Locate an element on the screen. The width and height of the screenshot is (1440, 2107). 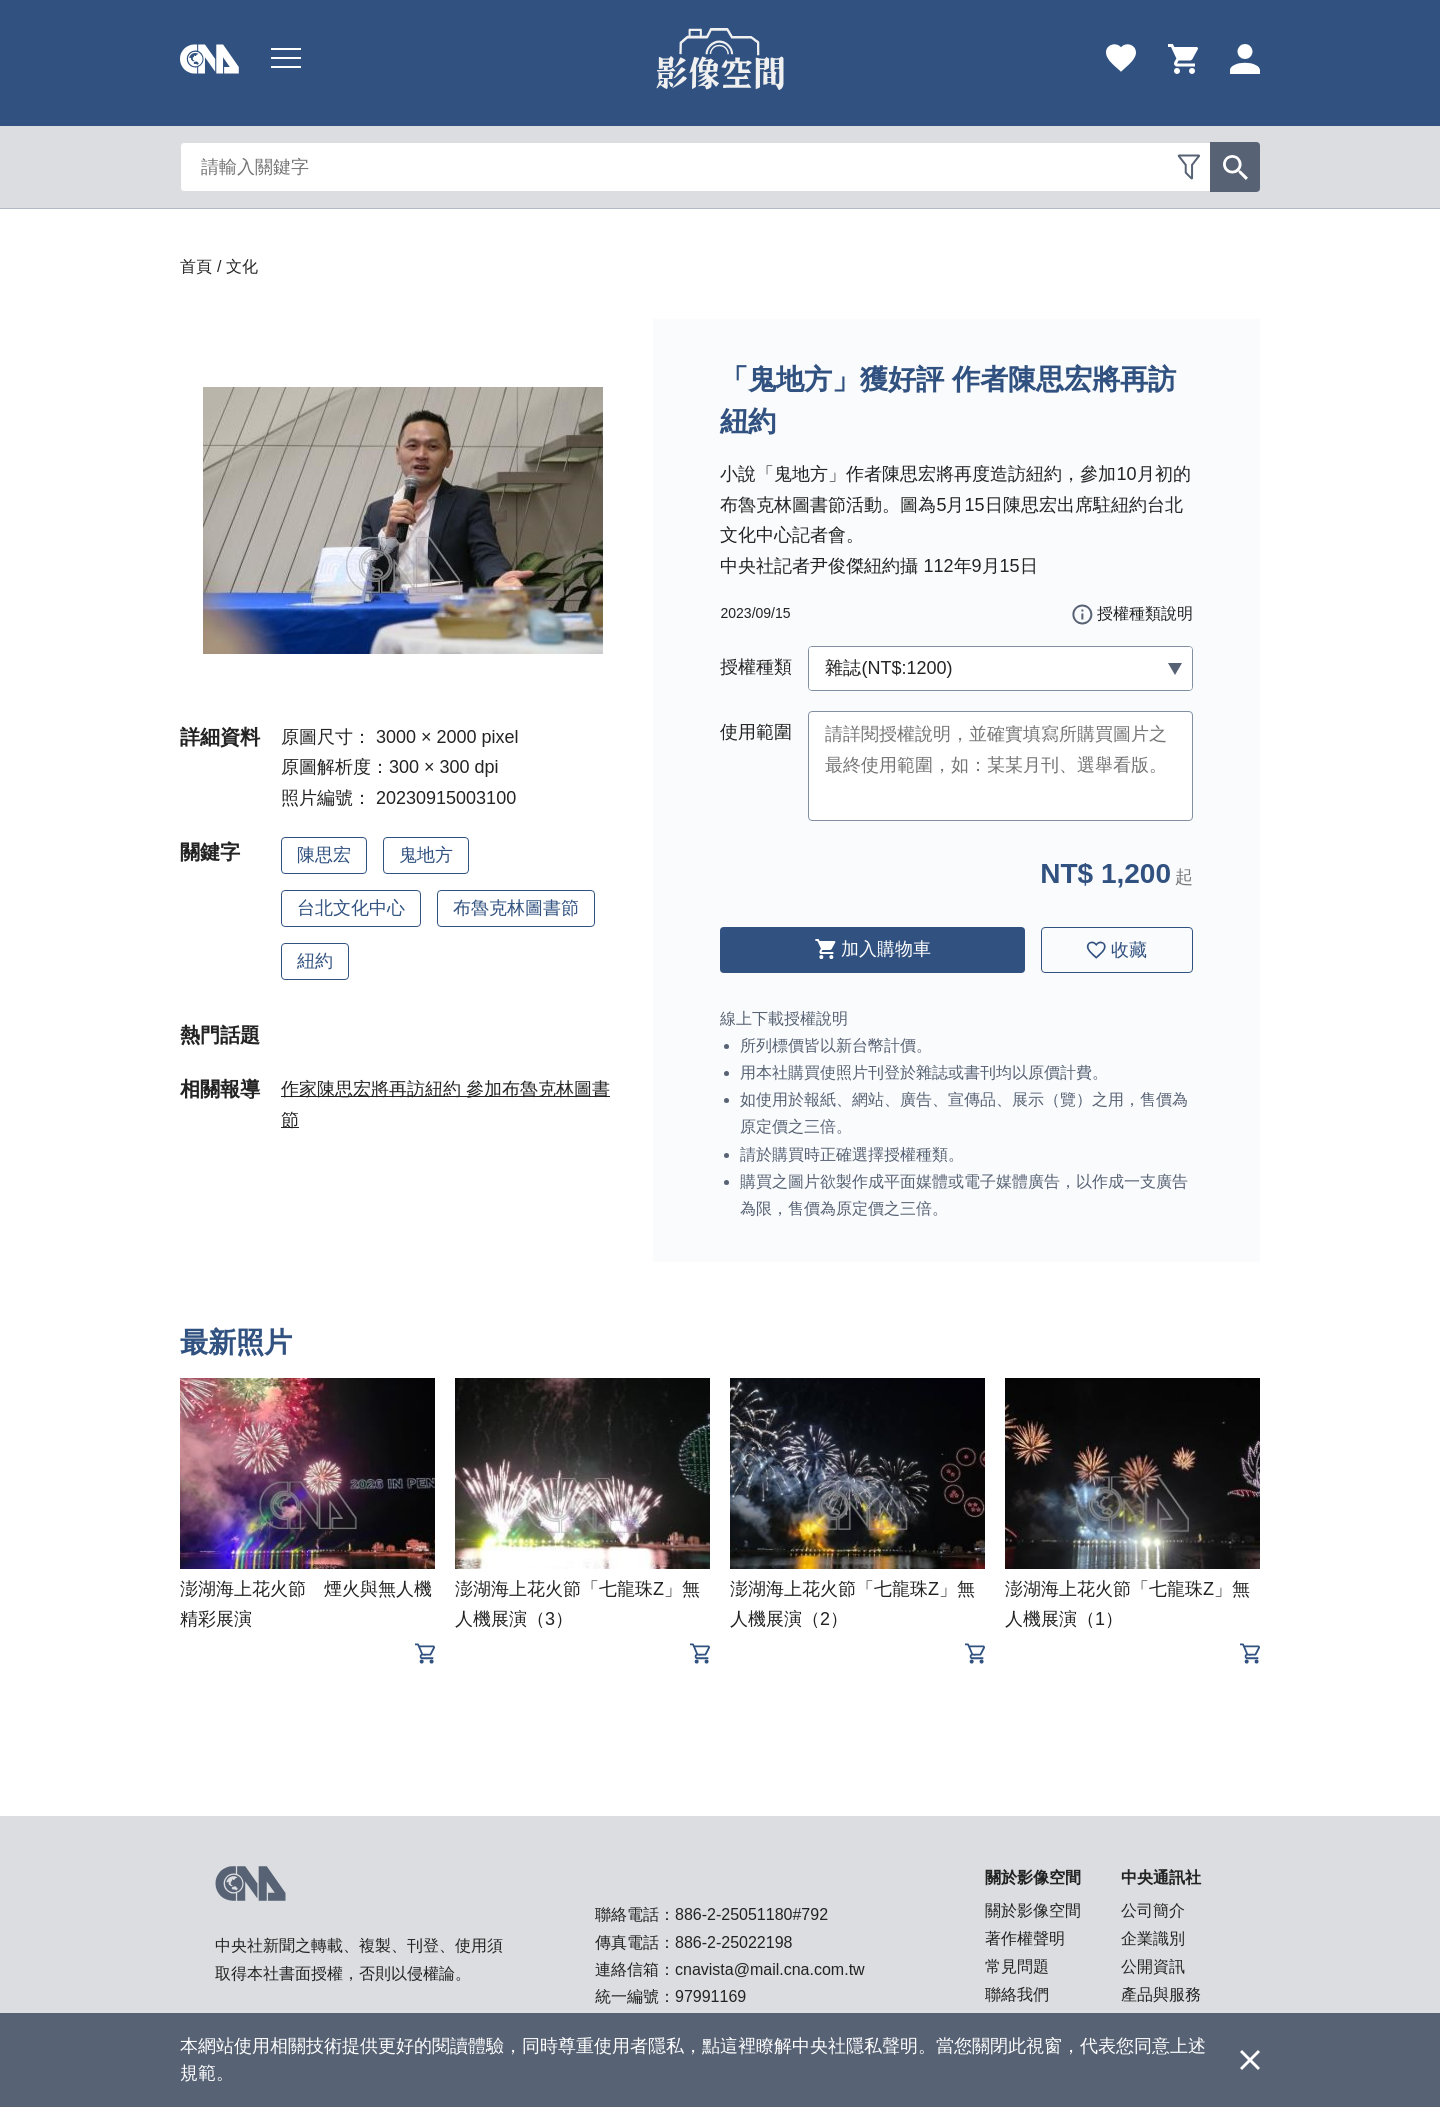
公司簡介 is located at coordinates (1153, 1910).